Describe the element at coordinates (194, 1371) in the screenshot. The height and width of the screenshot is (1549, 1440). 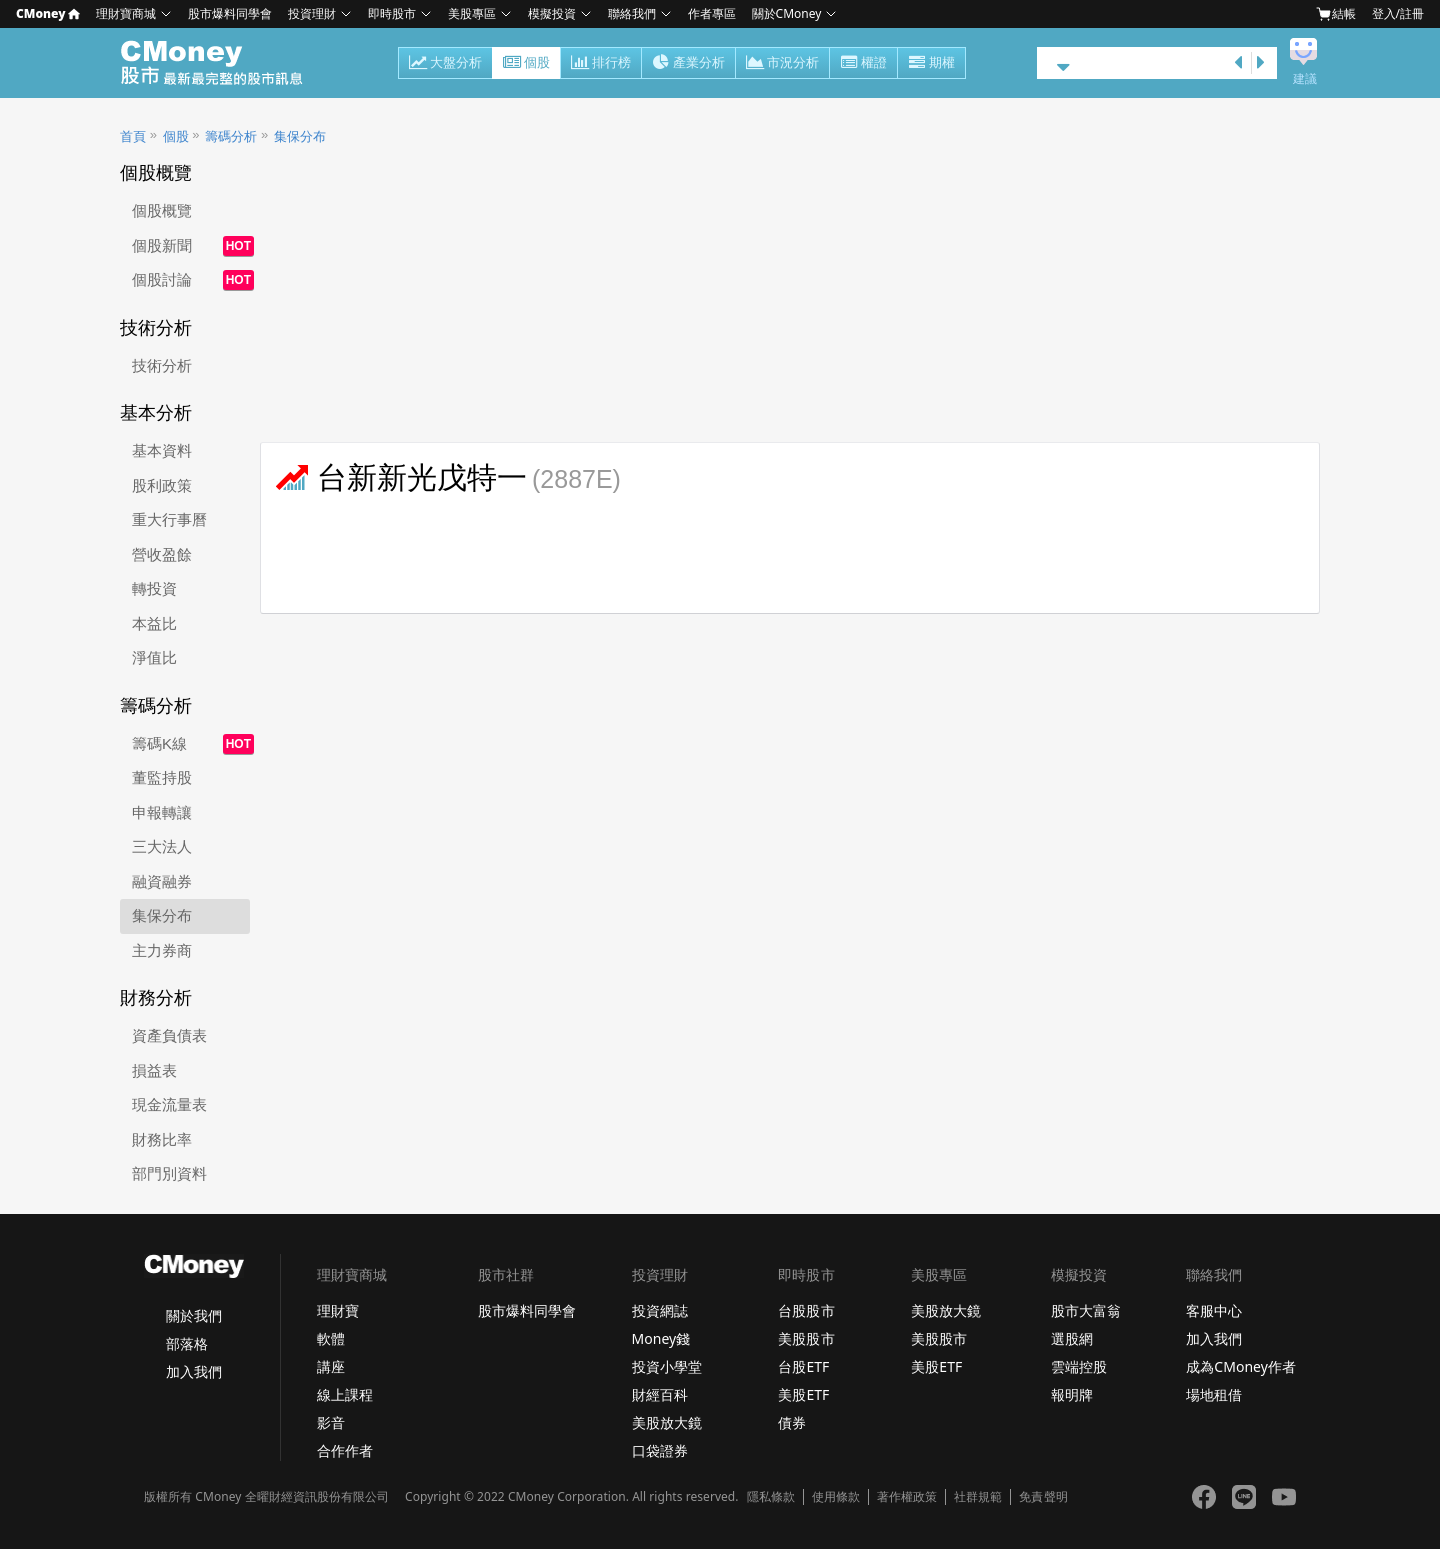
I see `加入我們` at that location.